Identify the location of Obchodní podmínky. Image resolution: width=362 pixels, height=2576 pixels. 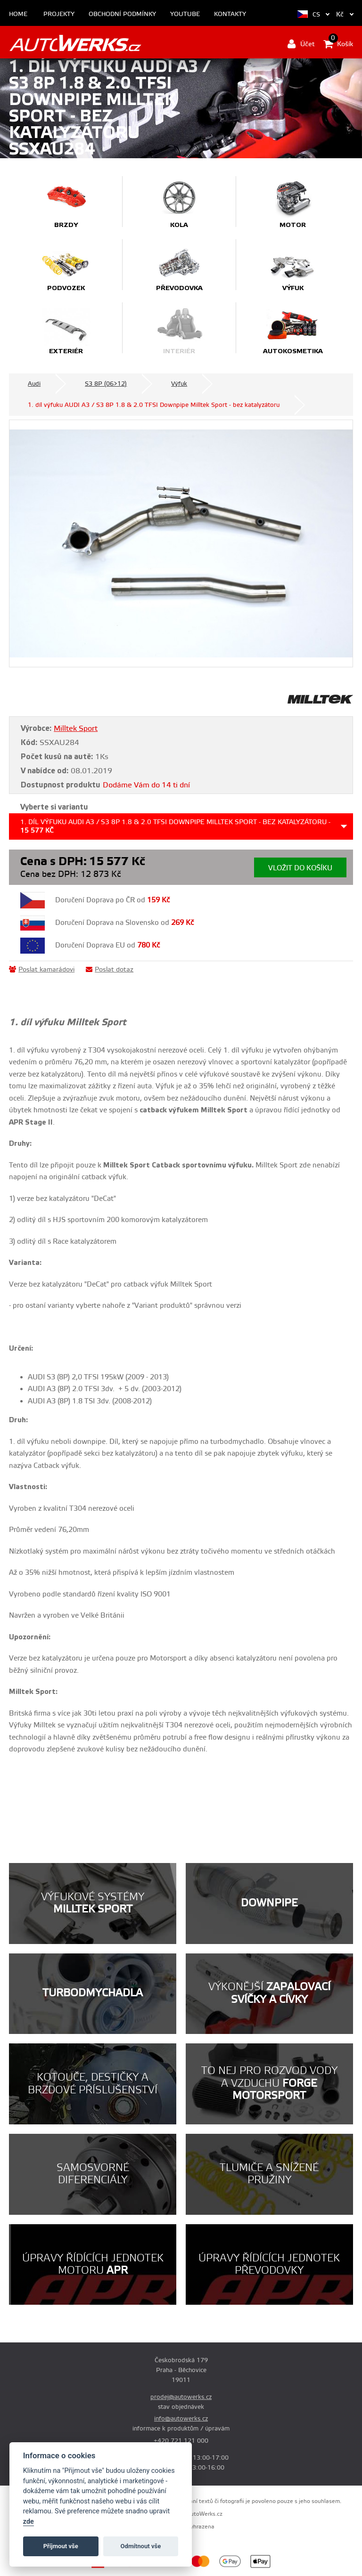
(122, 14).